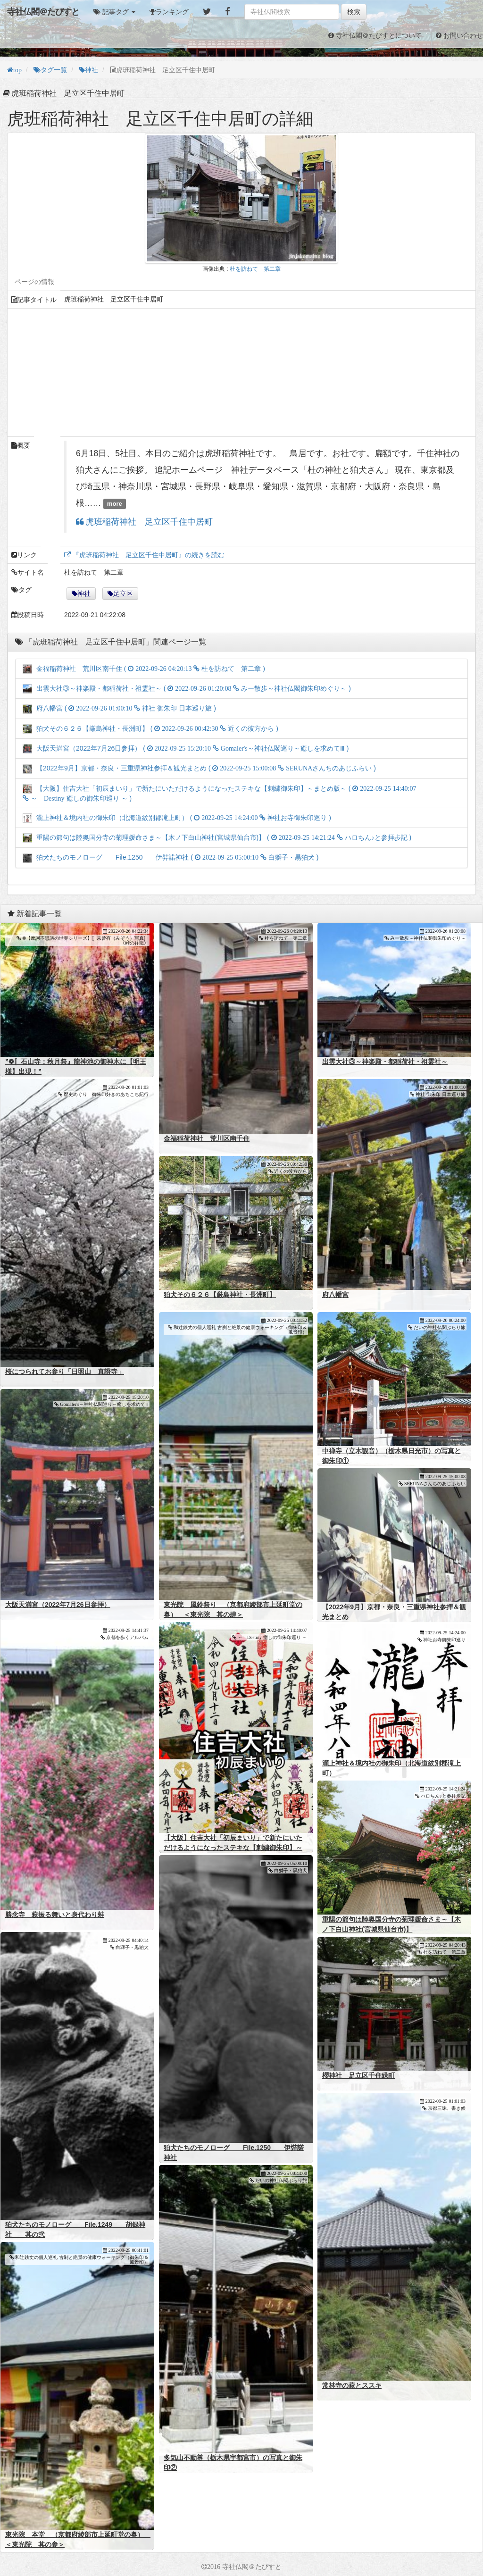 This screenshot has height=2576, width=483. What do you see at coordinates (207, 1138) in the screenshot?
I see `金福稲荷神社 荒川区南千住` at bounding box center [207, 1138].